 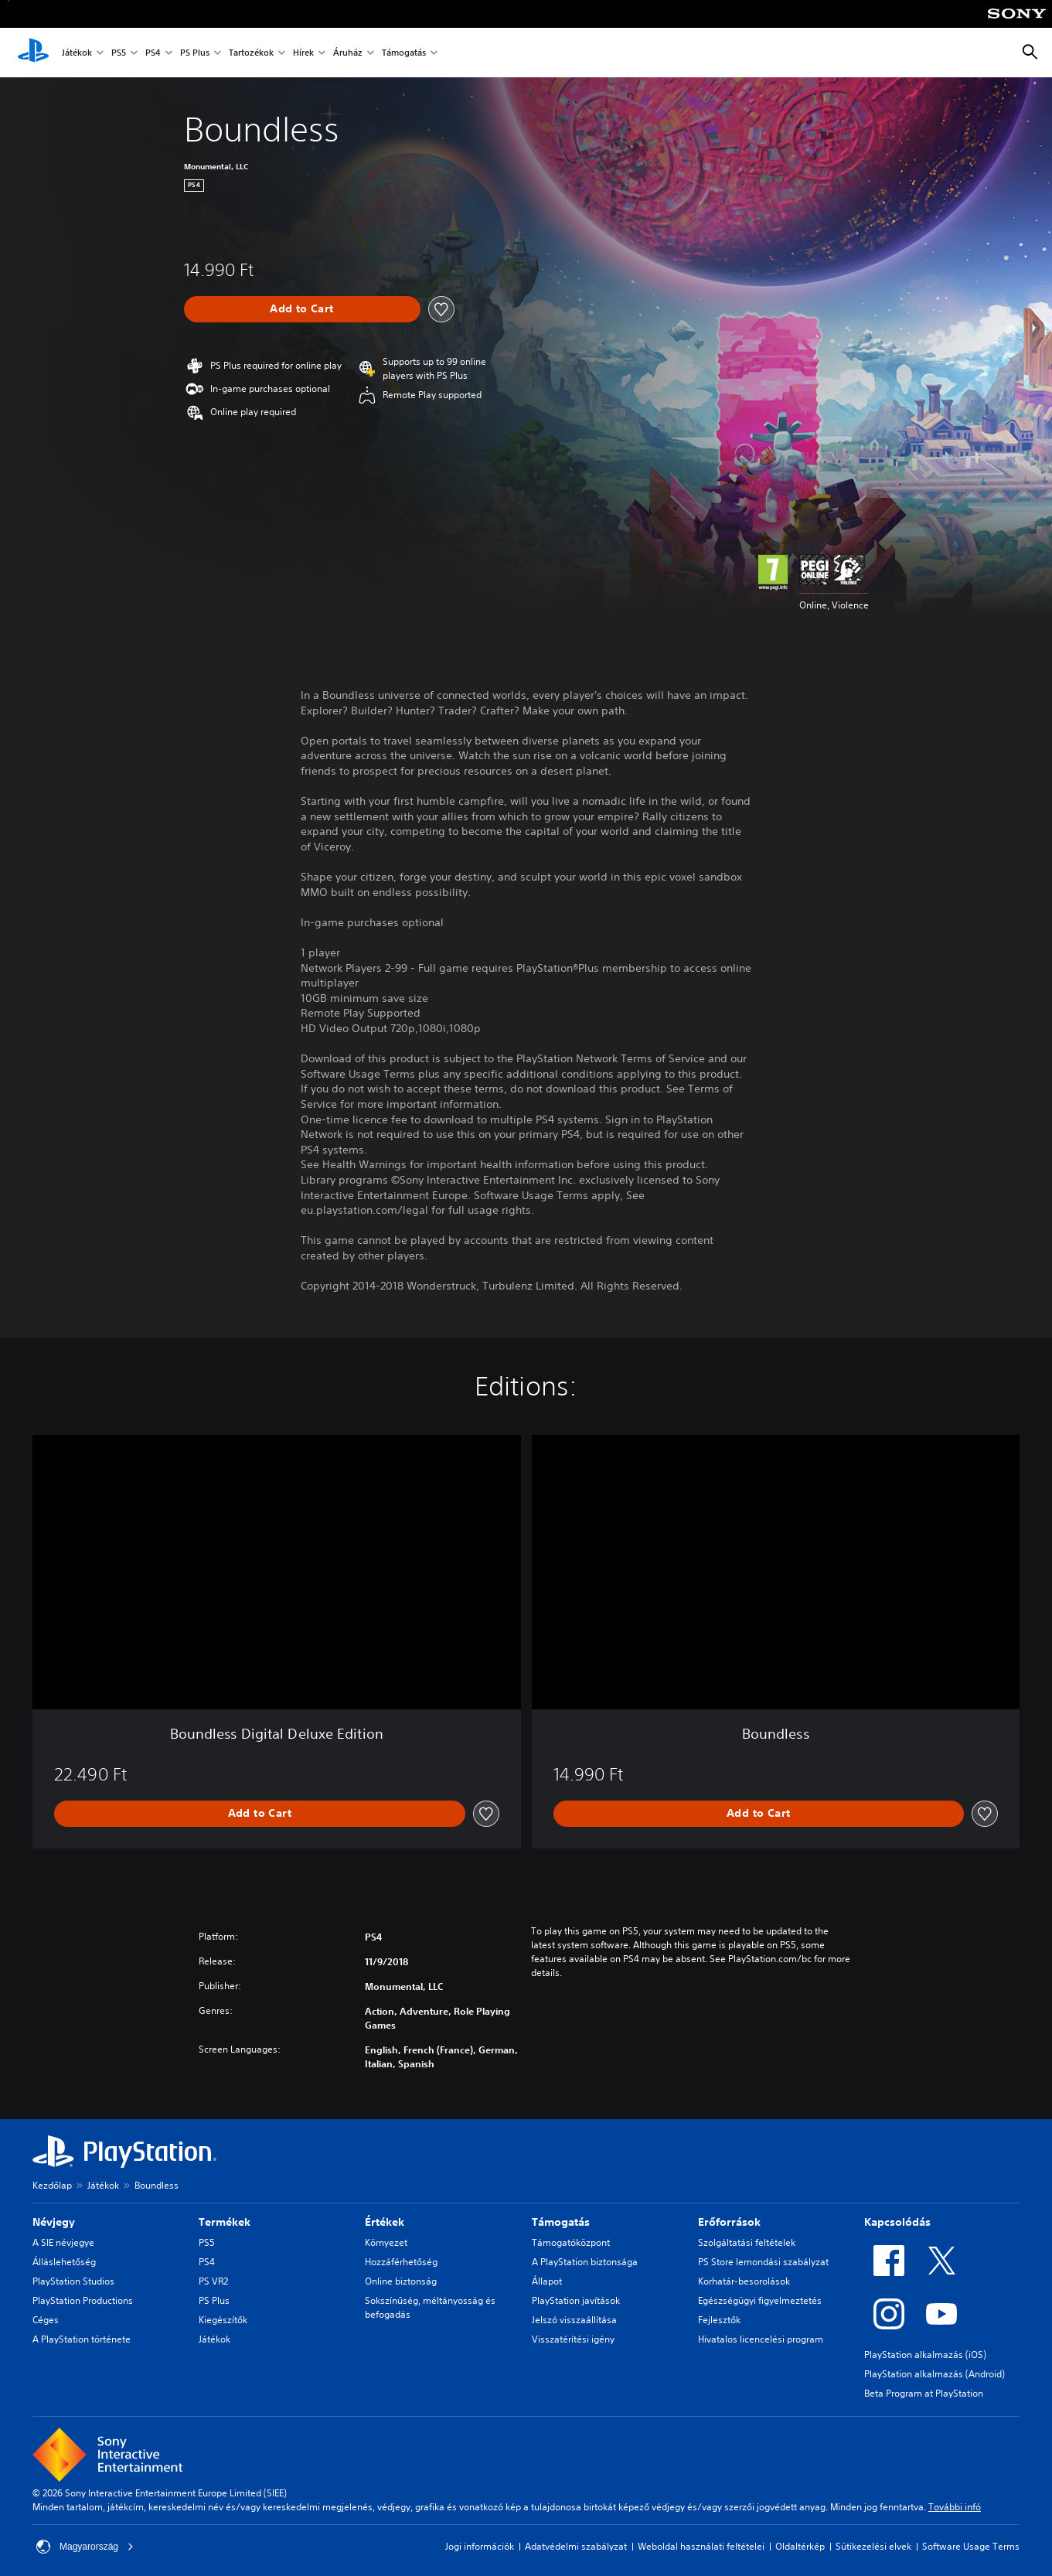 What do you see at coordinates (401, 2281) in the screenshot?
I see `Online biztonság` at bounding box center [401, 2281].